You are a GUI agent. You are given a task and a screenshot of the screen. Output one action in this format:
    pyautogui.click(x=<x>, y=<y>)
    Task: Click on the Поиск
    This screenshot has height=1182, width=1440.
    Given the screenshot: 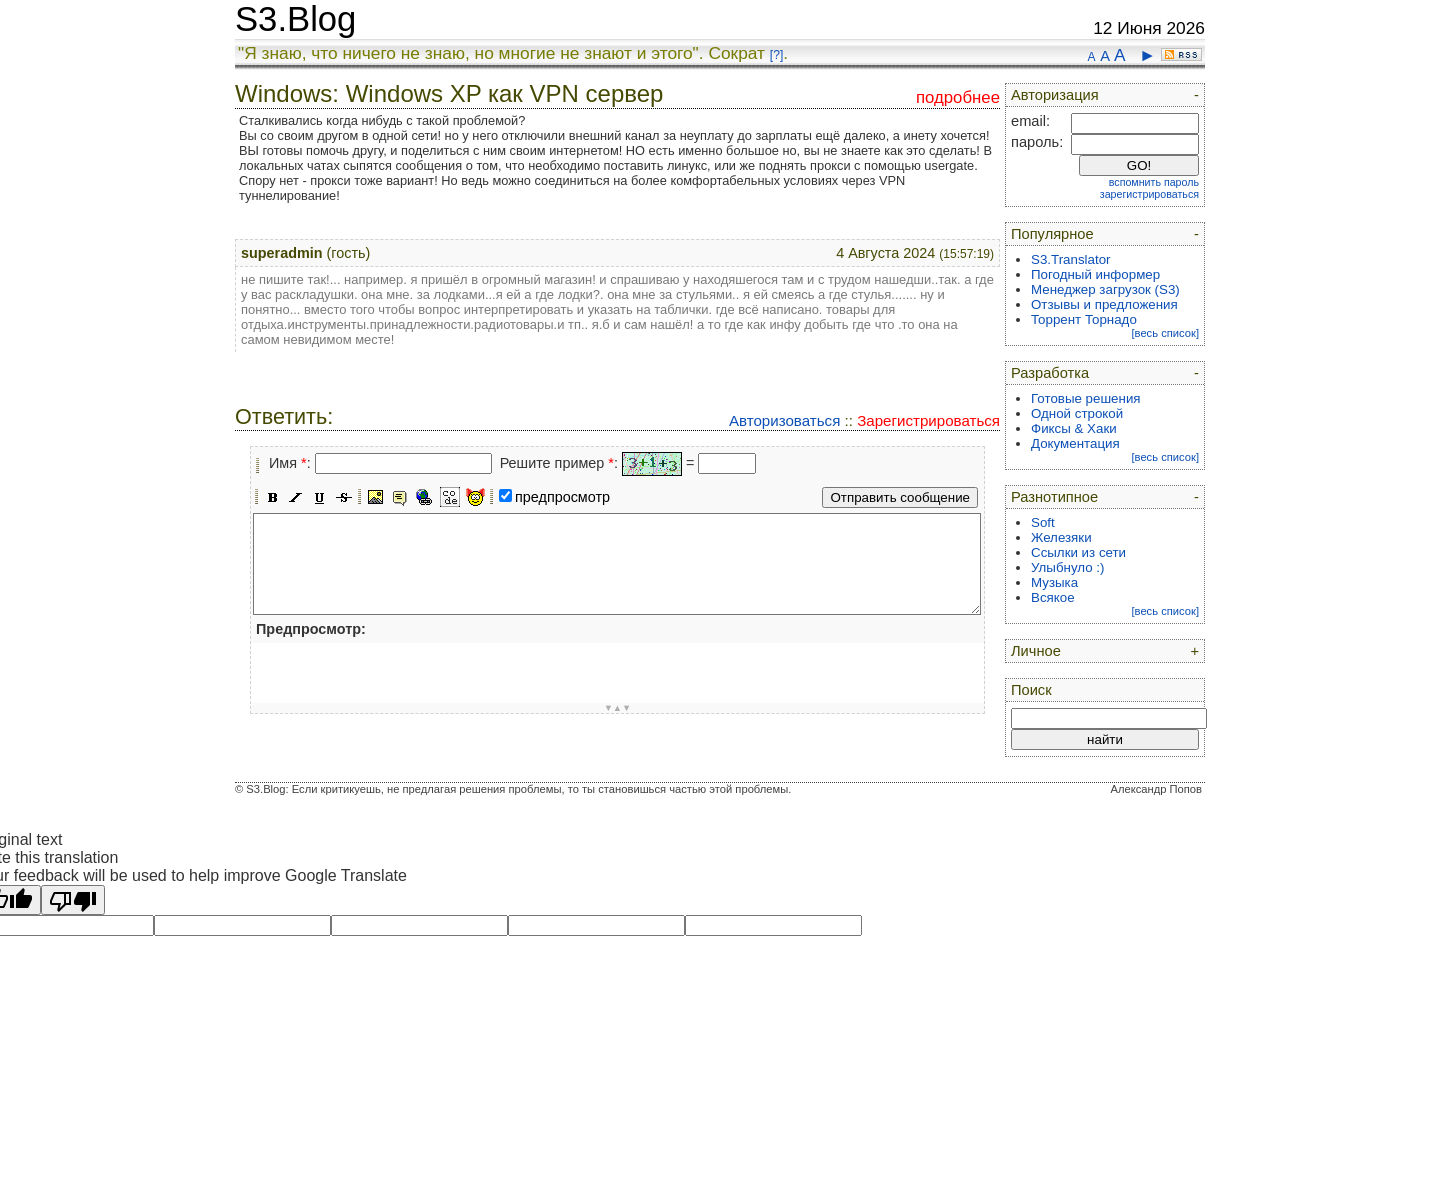 What is the action you would take?
    pyautogui.click(x=1031, y=690)
    